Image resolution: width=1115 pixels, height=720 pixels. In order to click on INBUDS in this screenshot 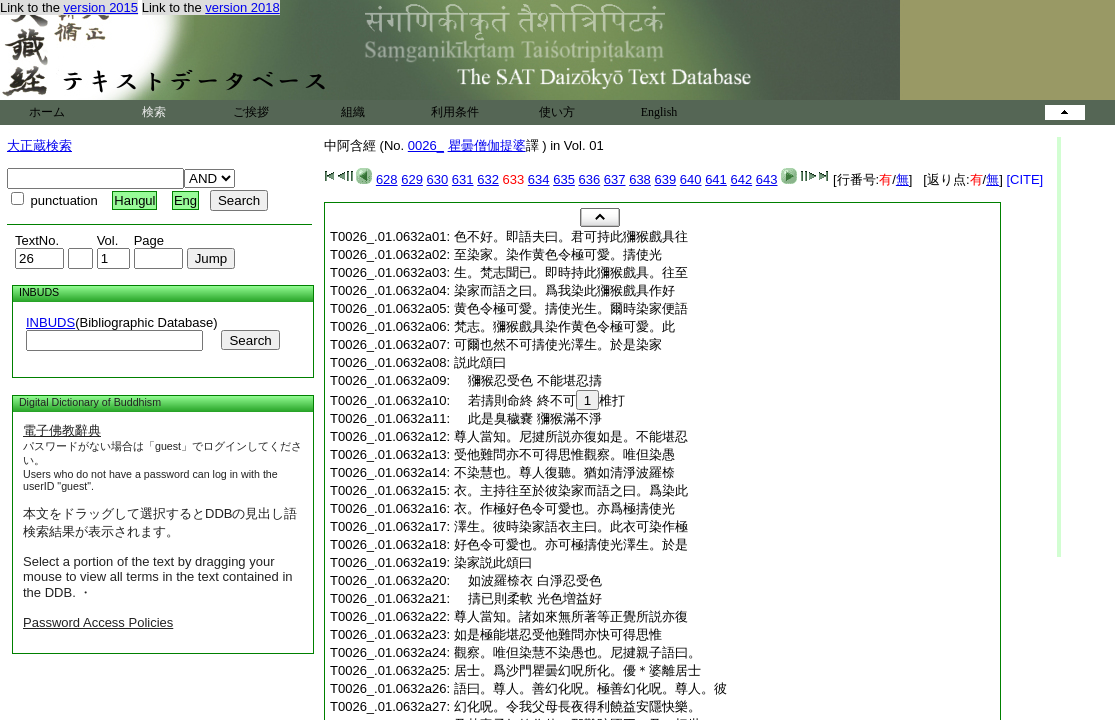, I will do `click(50, 322)`.